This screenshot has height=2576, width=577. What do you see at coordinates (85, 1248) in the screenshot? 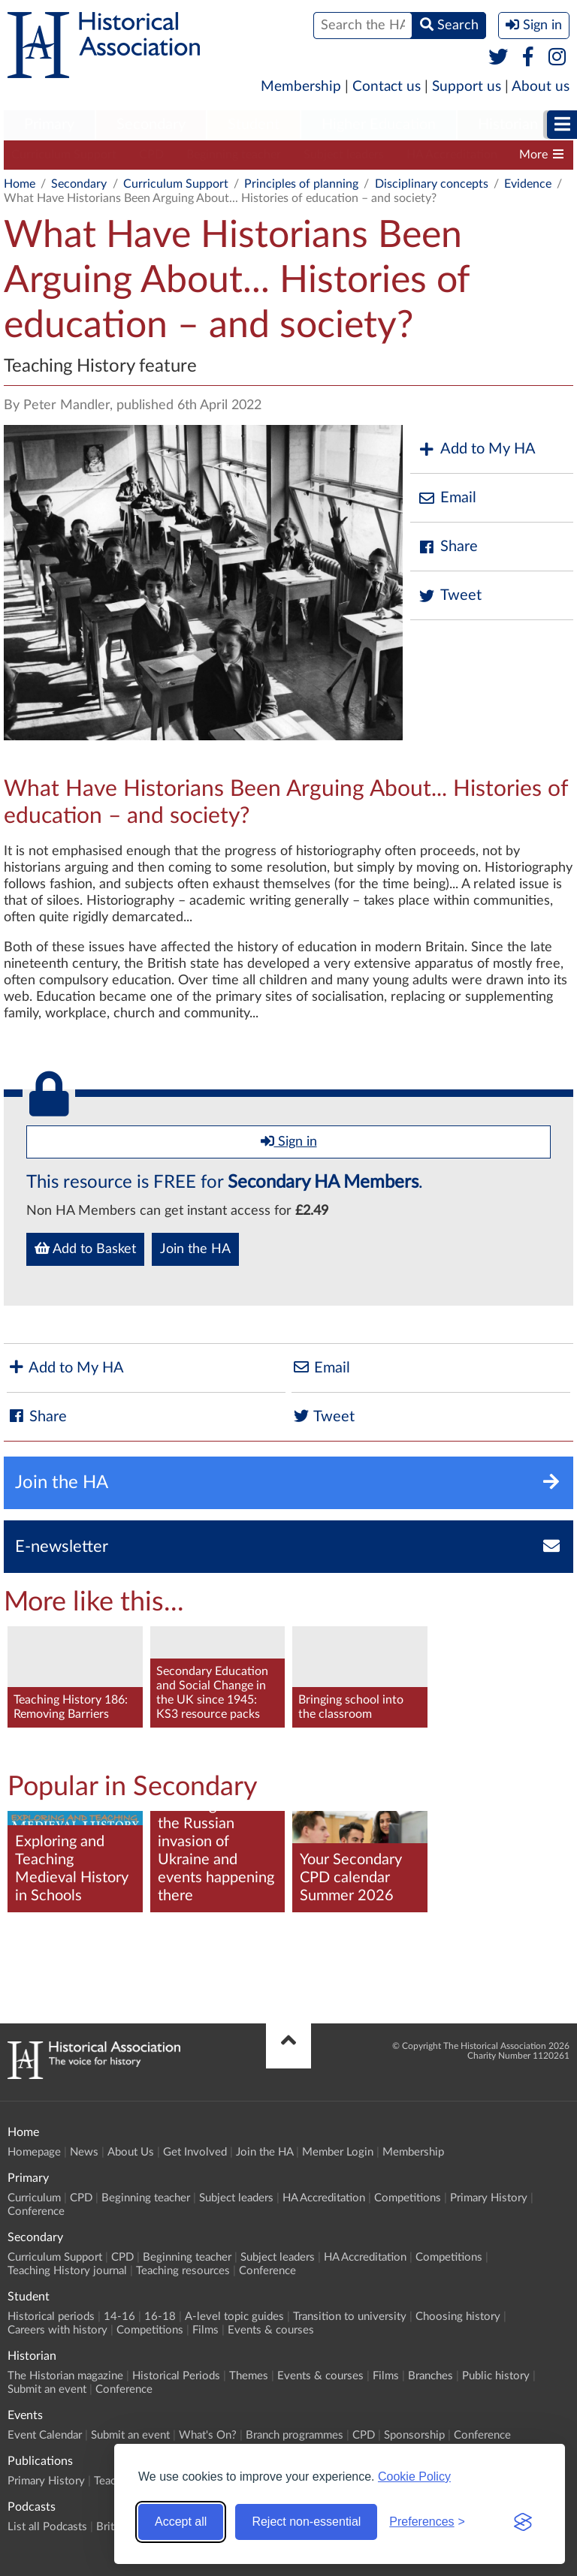
I see `Add to Basket` at bounding box center [85, 1248].